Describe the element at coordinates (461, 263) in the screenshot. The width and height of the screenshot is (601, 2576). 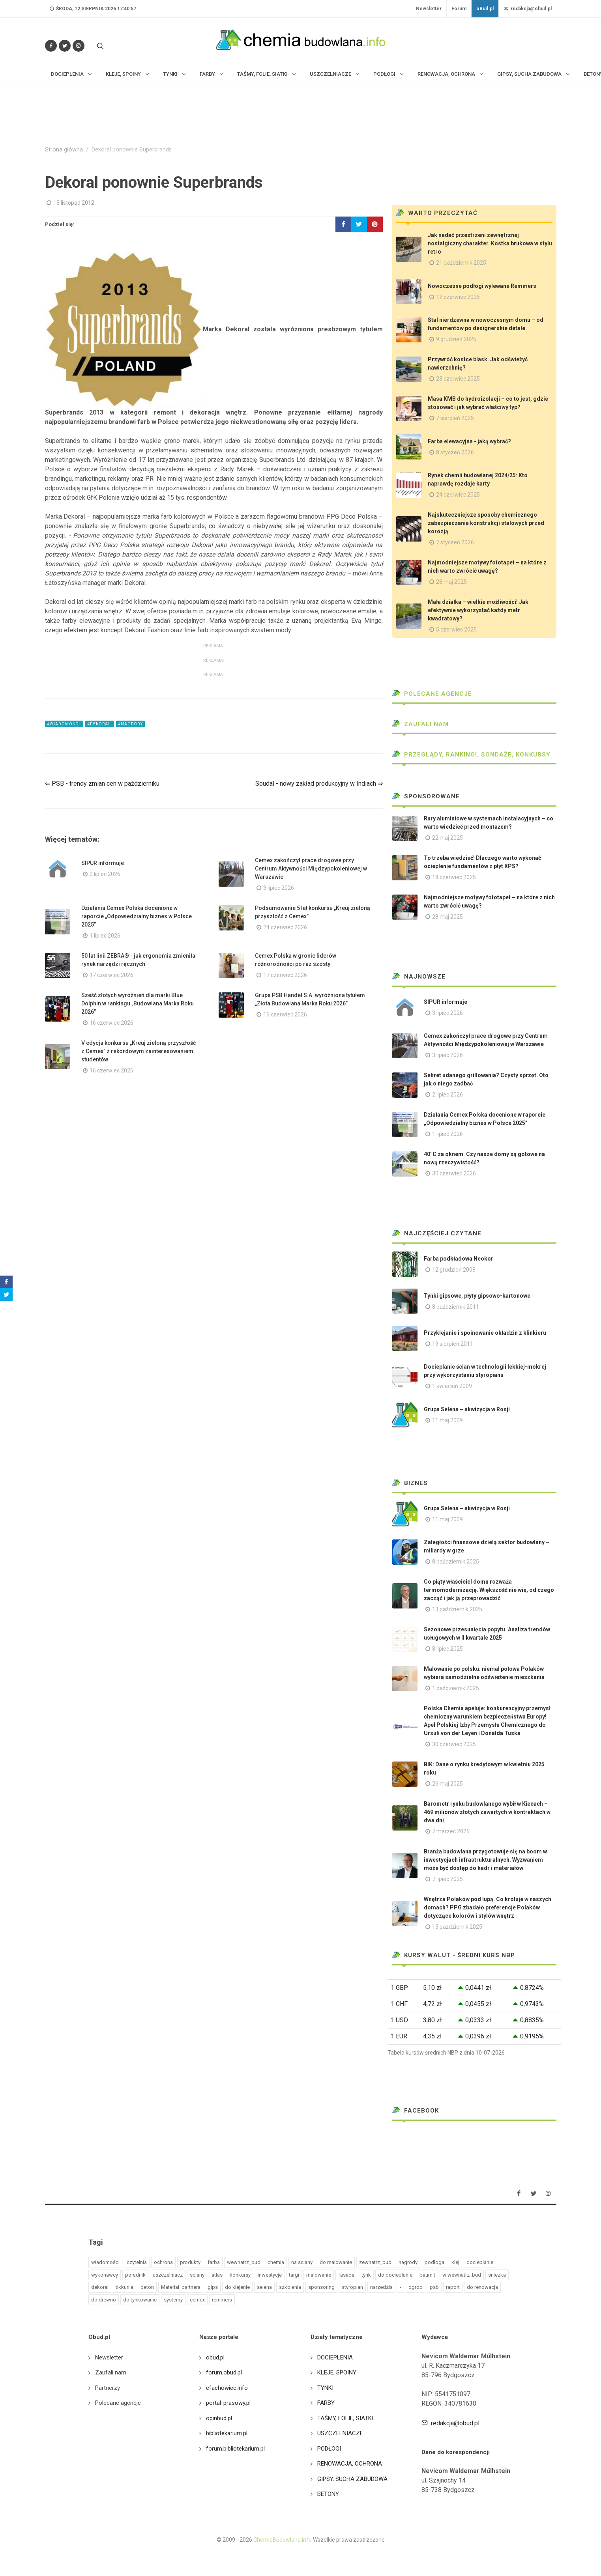
I see `21 październik 2025` at that location.